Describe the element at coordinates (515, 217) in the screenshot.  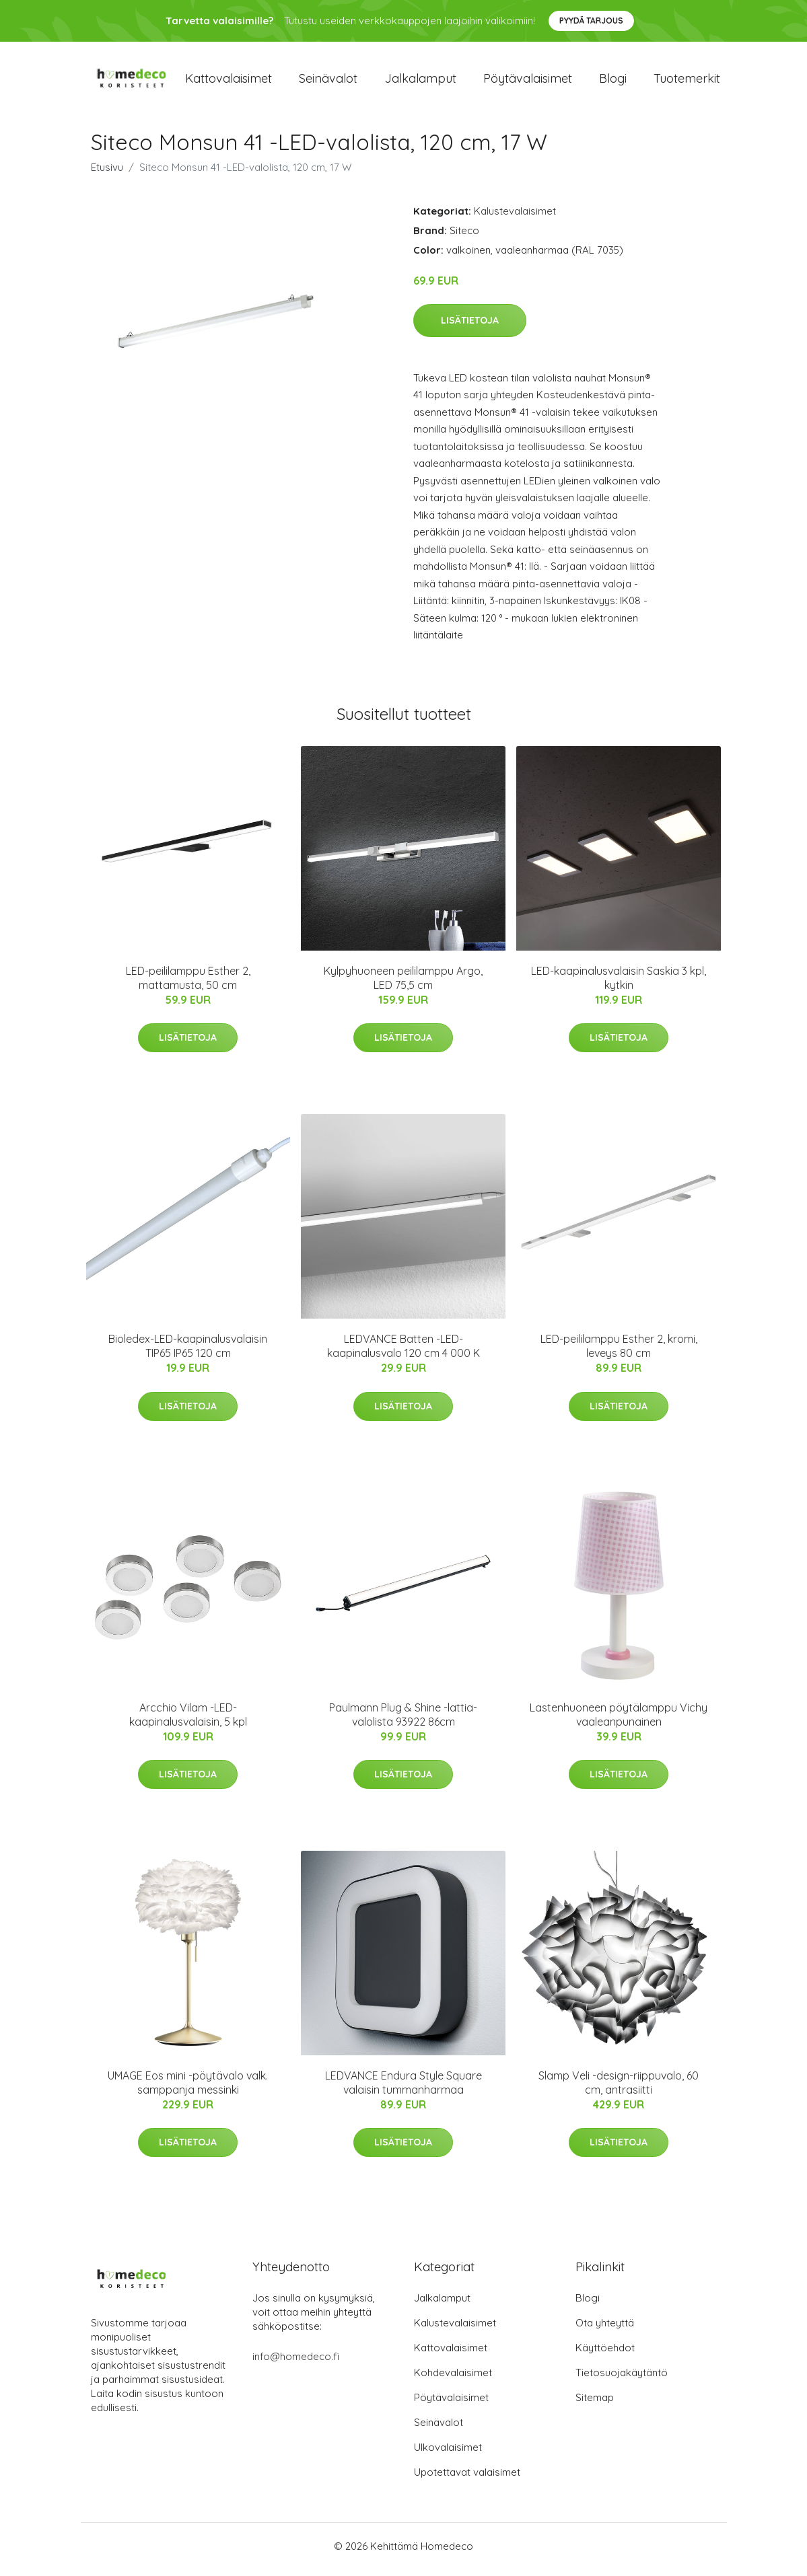
I see `Kalustevalaisimet` at that location.